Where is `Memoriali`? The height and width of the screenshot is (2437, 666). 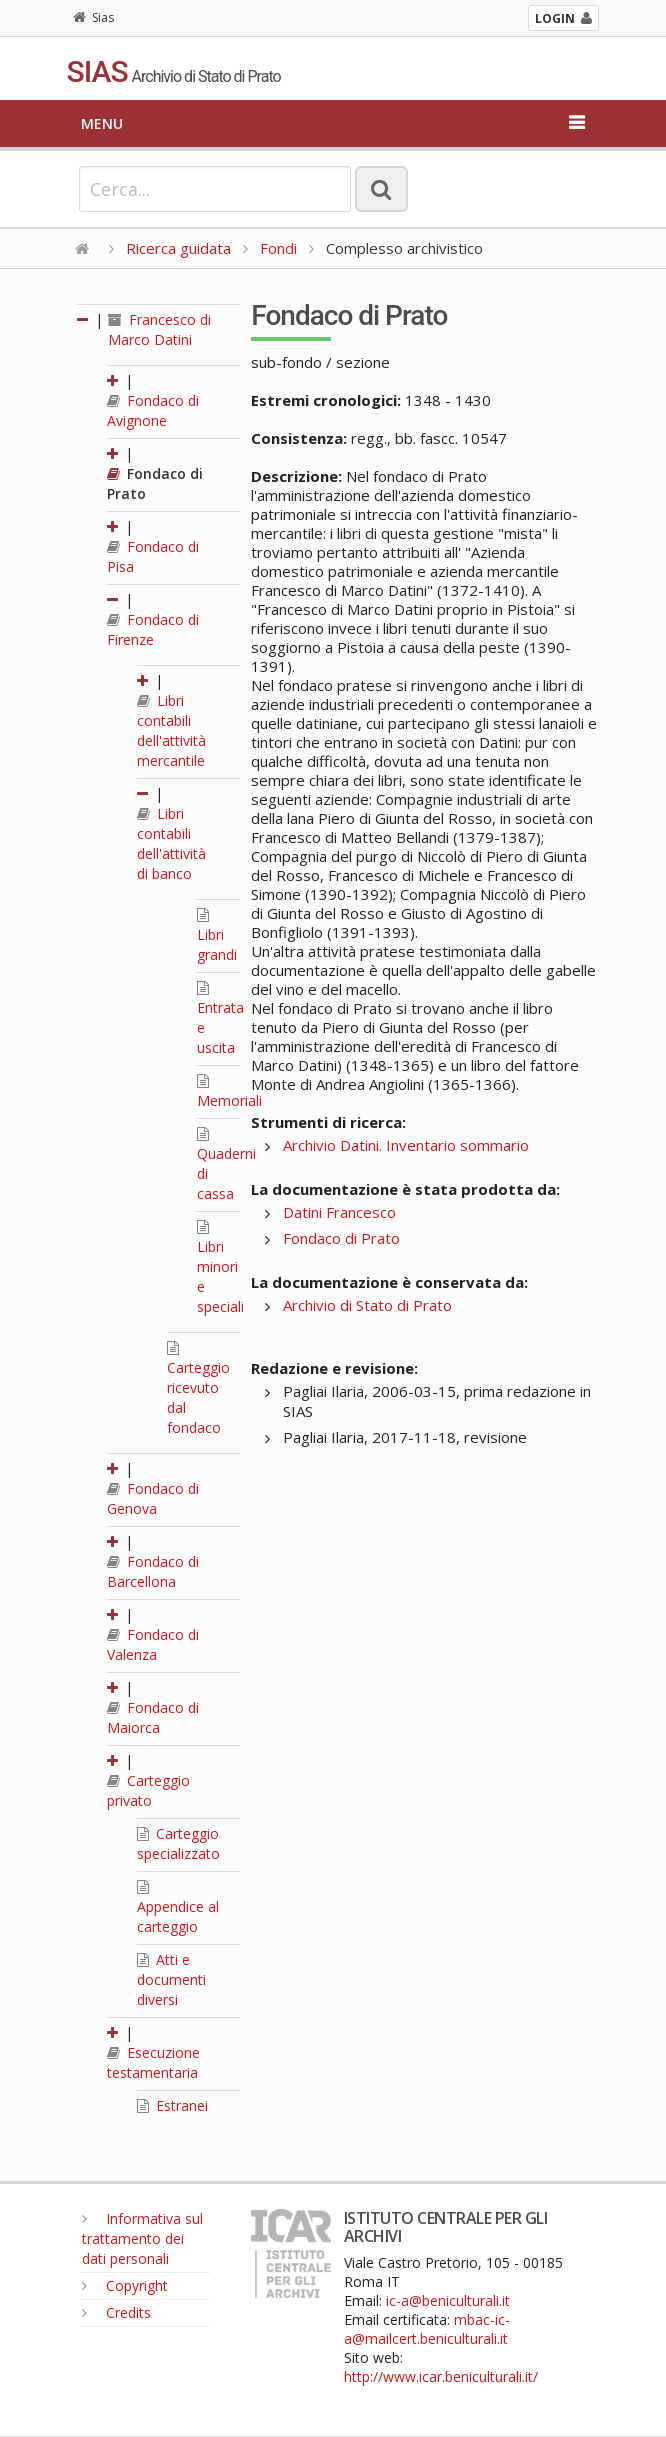 Memoriali is located at coordinates (229, 1092).